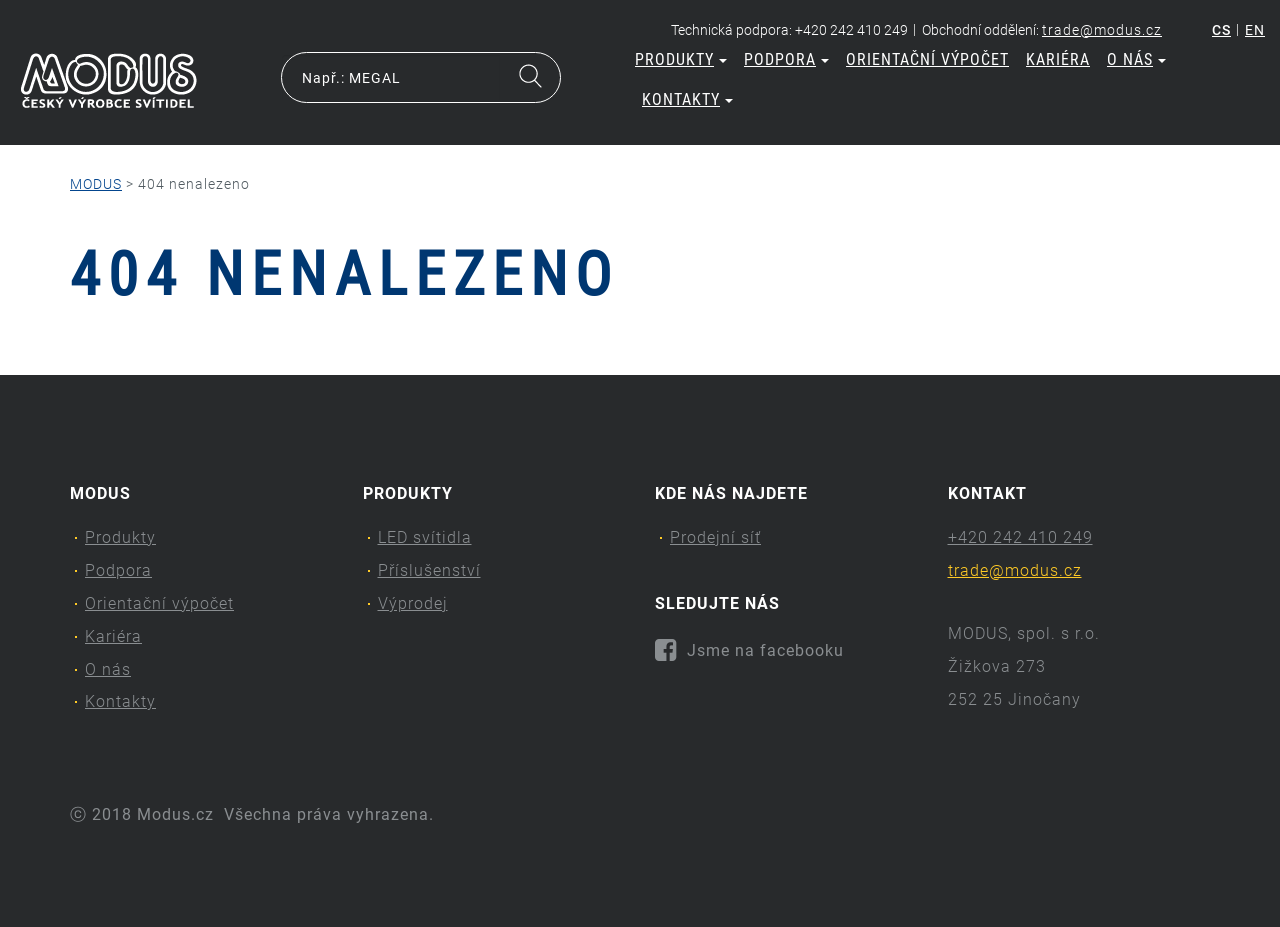  I want to click on Kariéra, so click(1058, 59).